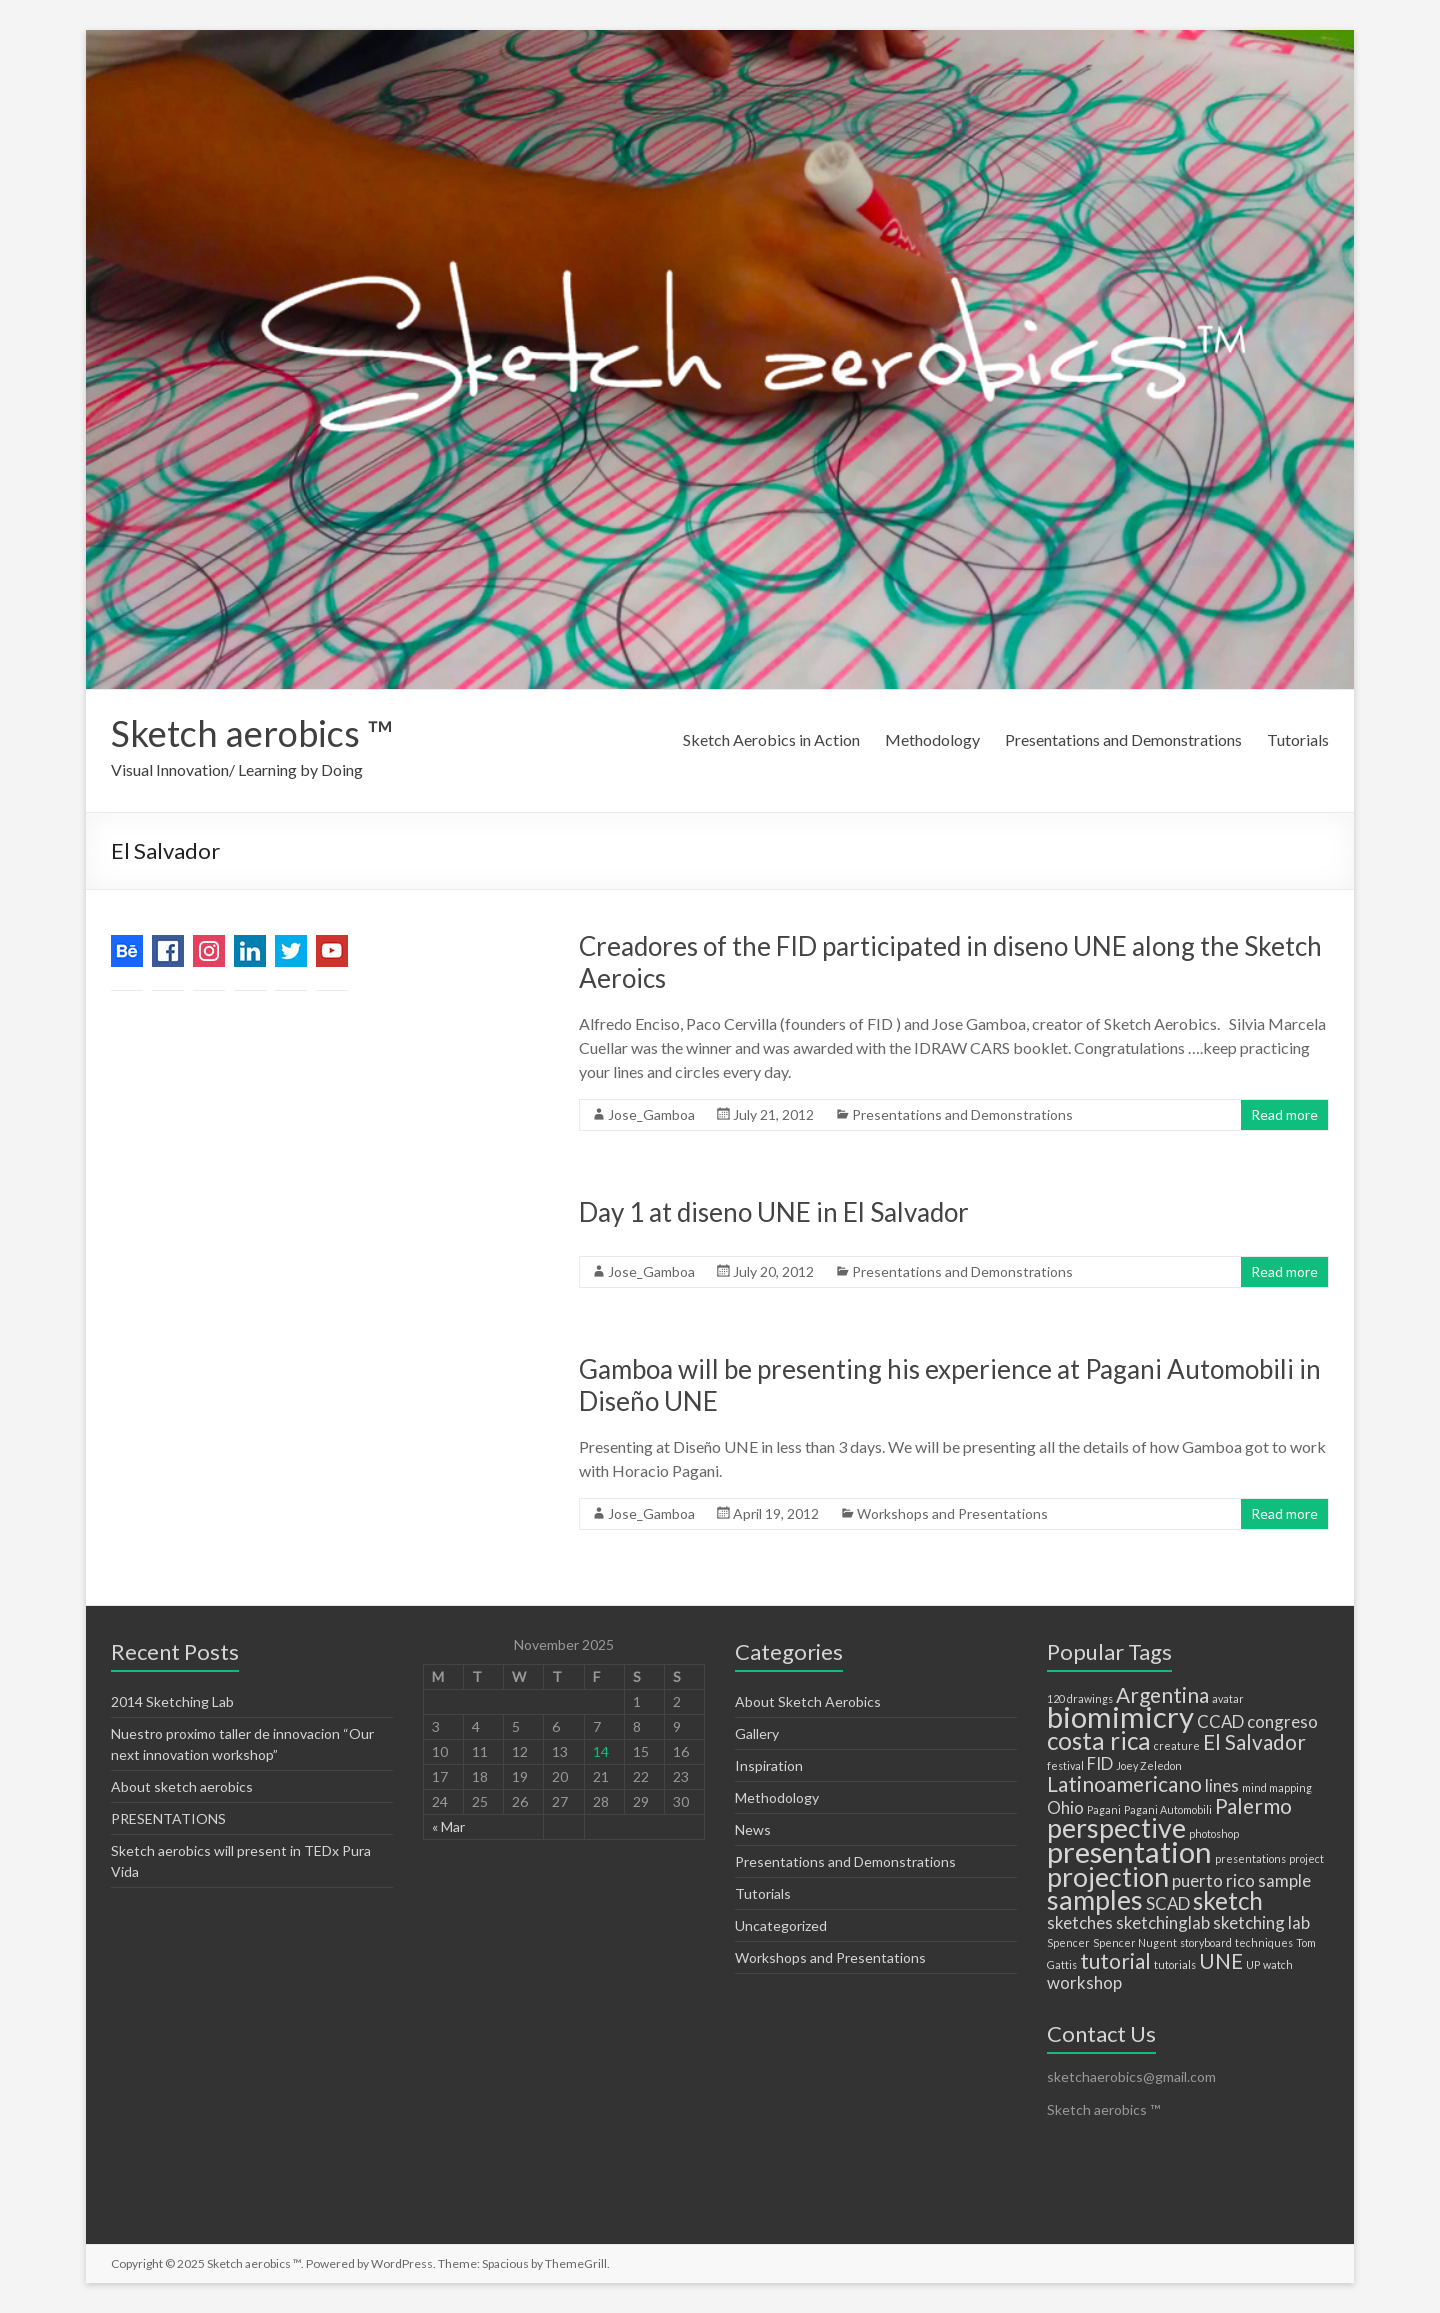 The height and width of the screenshot is (2313, 1440). Describe the element at coordinates (774, 1212) in the screenshot. I see `Day 1 at diseno UNE in El Salvador` at that location.